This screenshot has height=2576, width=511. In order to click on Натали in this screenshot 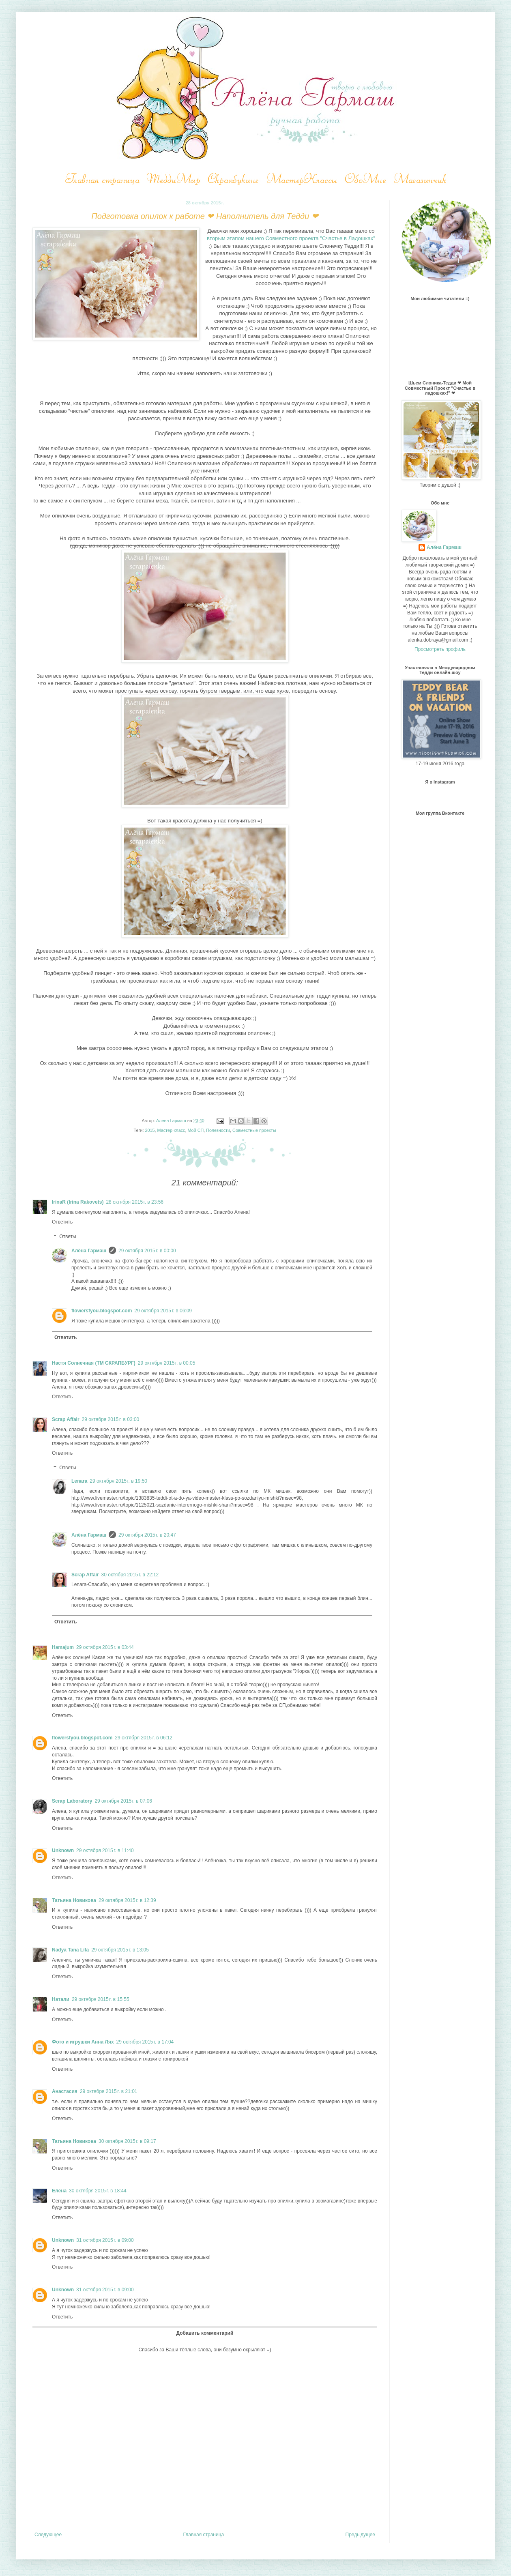, I will do `click(60, 1999)`.